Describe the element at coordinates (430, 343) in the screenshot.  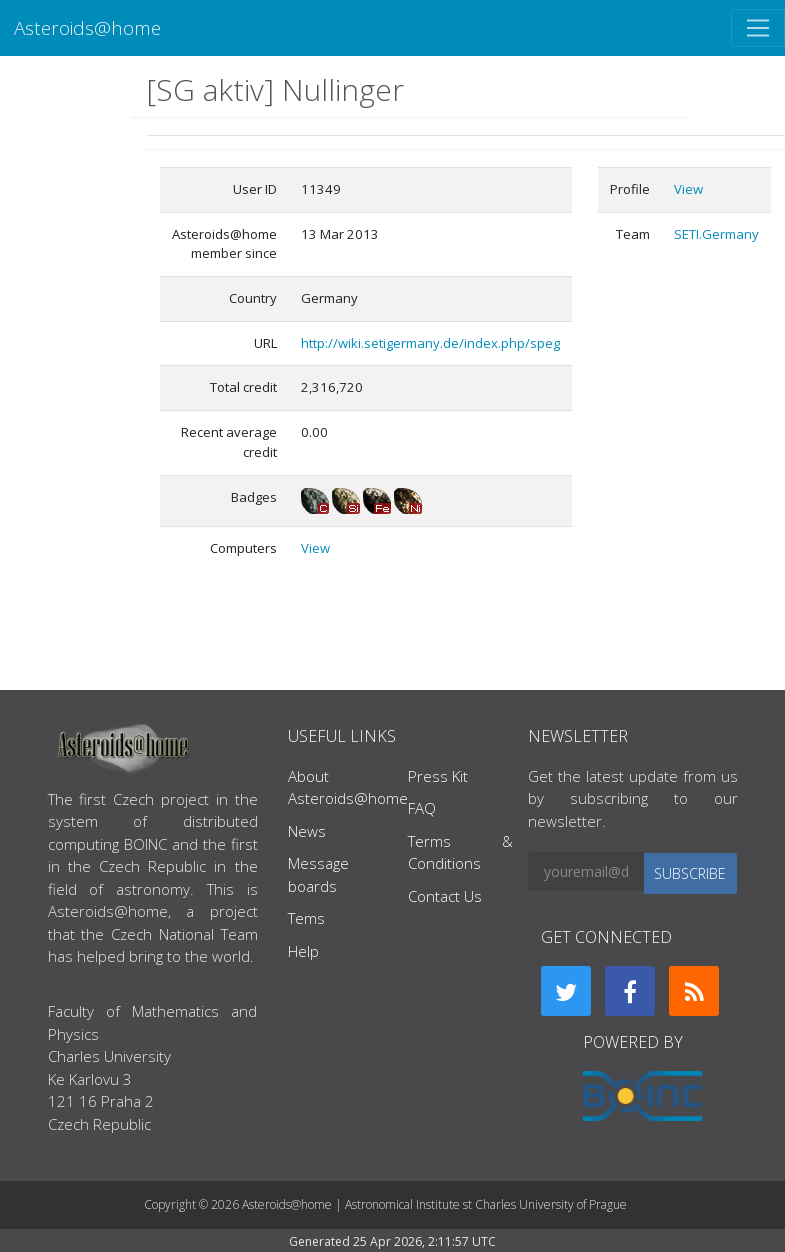
I see `http://wiki.setigermany.de/index.php/speg` at that location.